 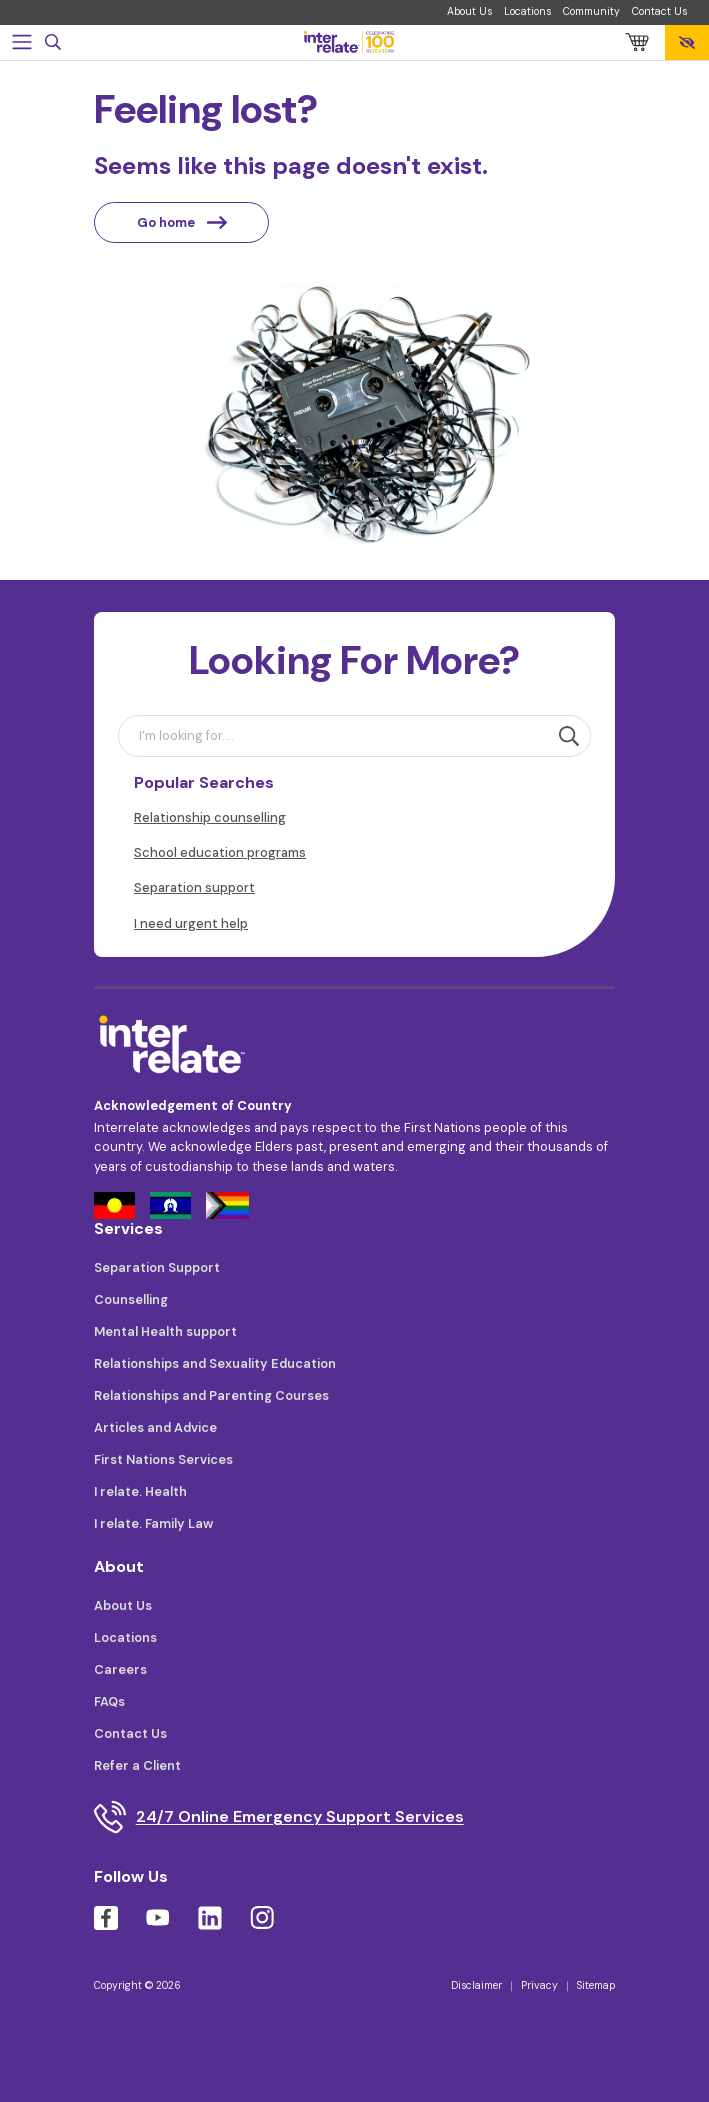 I want to click on I need urgent help, so click(x=191, y=923).